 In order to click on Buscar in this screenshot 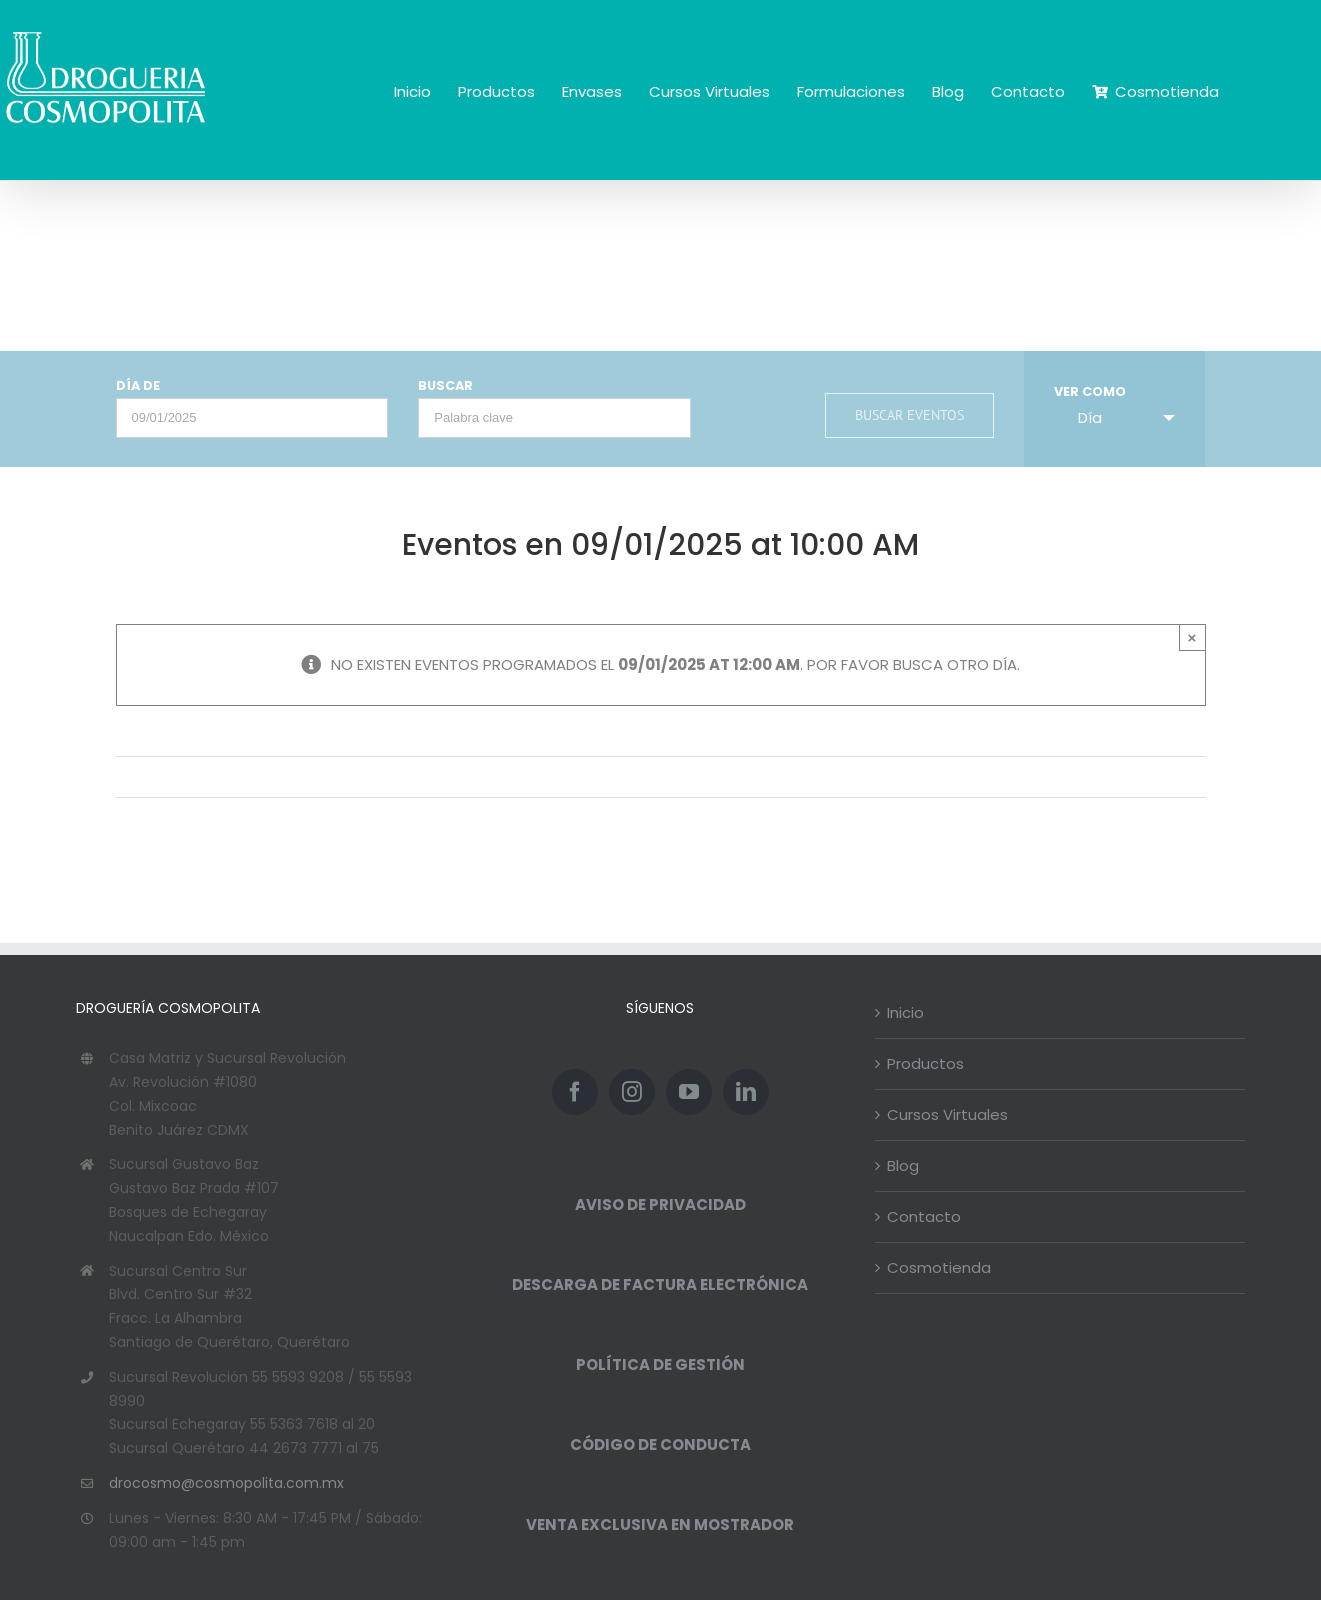, I will do `click(445, 386)`.